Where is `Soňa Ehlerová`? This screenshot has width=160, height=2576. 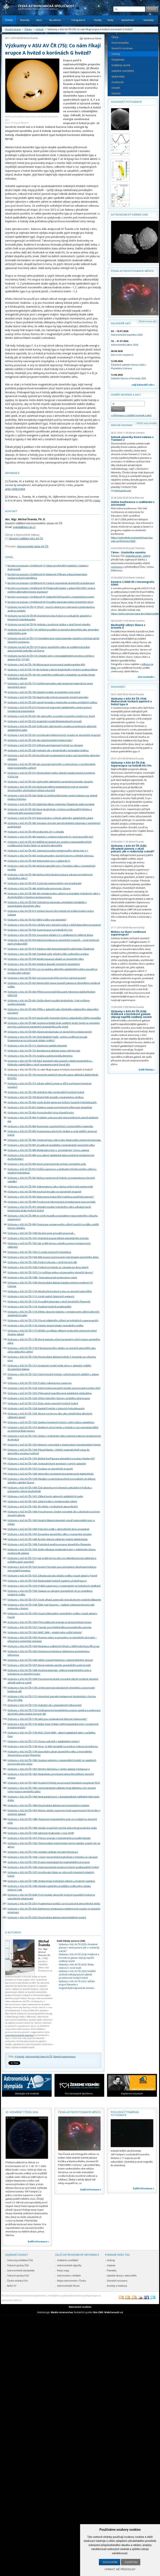
Soňa Ehlerová is located at coordinates (136, 497).